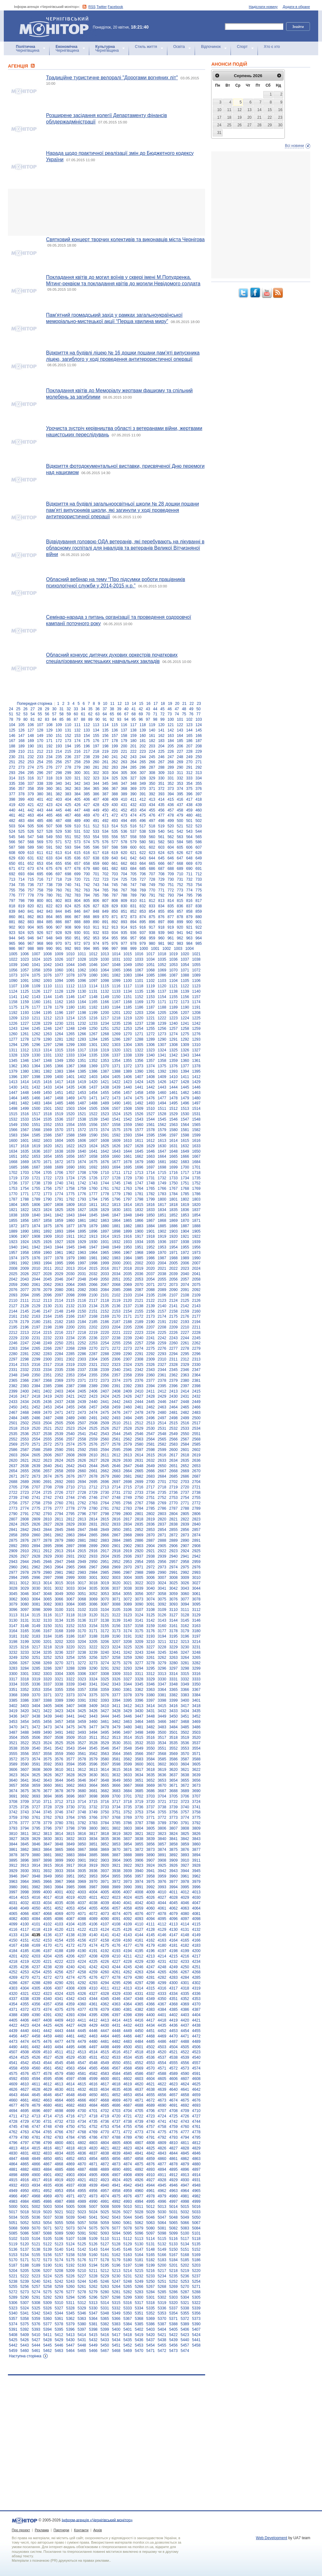  I want to click on 2049, so click(93, 1279).